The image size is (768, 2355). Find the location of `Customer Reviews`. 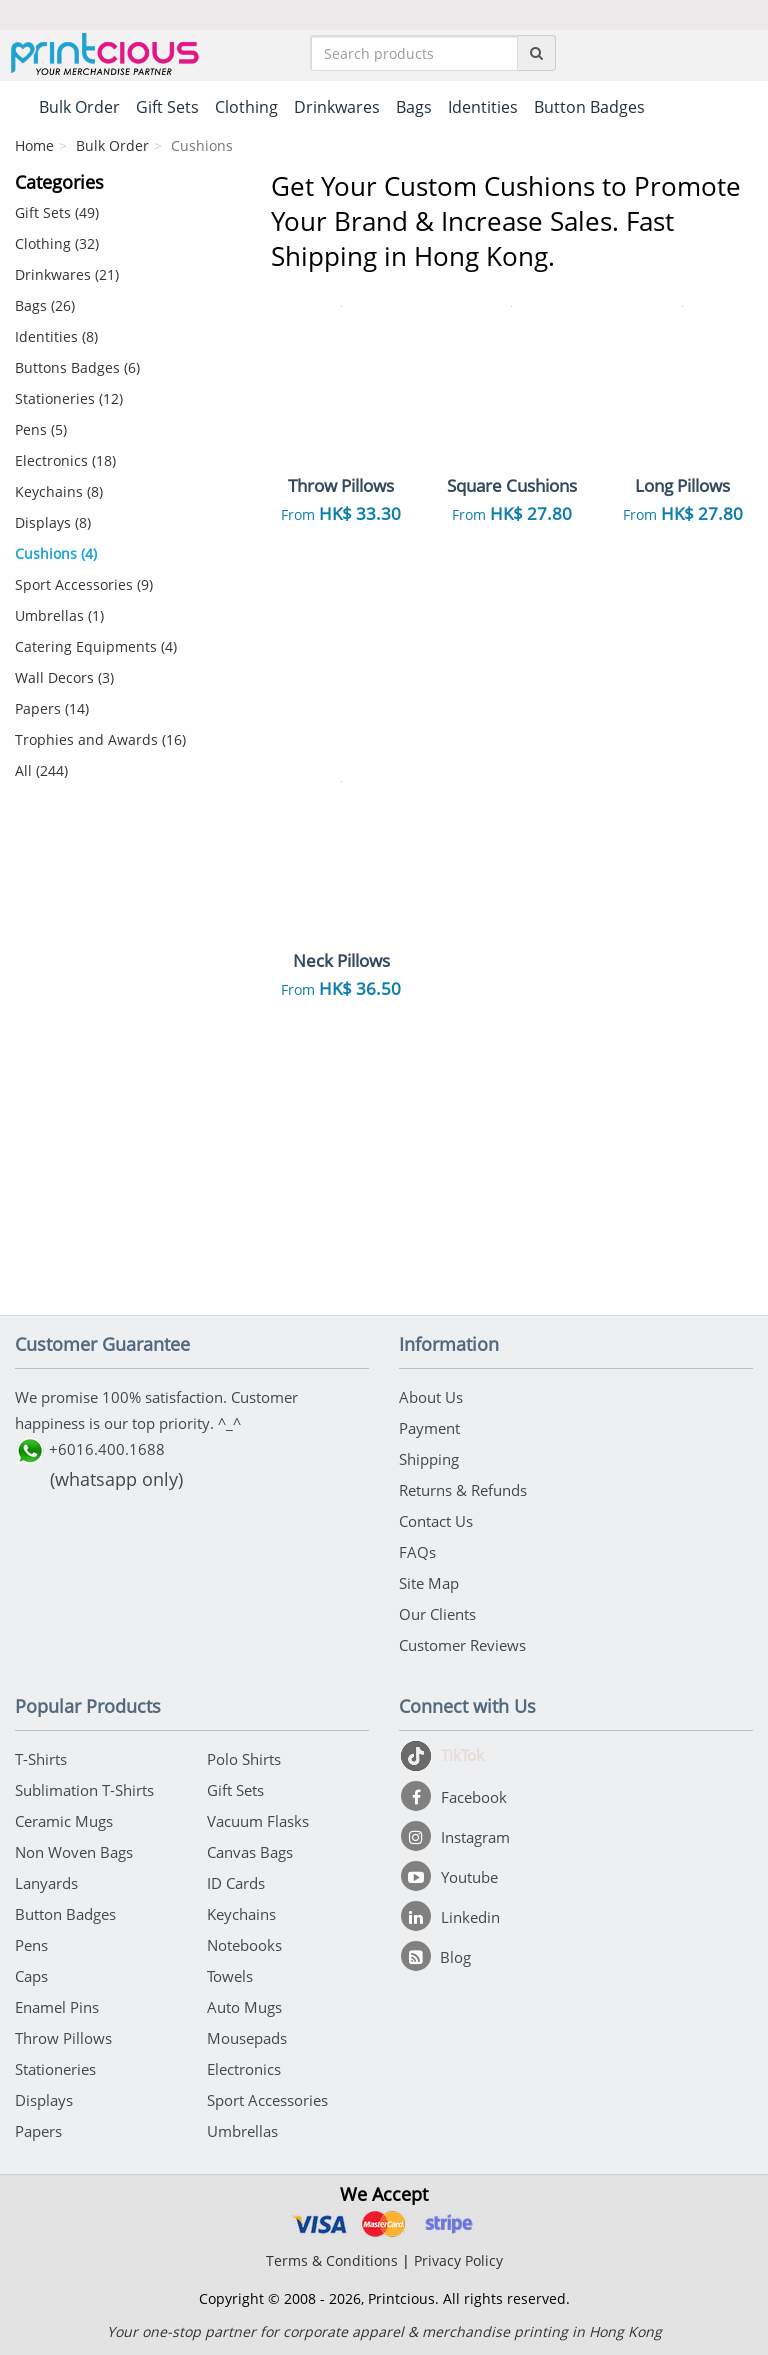

Customer Reviews is located at coordinates (462, 1645).